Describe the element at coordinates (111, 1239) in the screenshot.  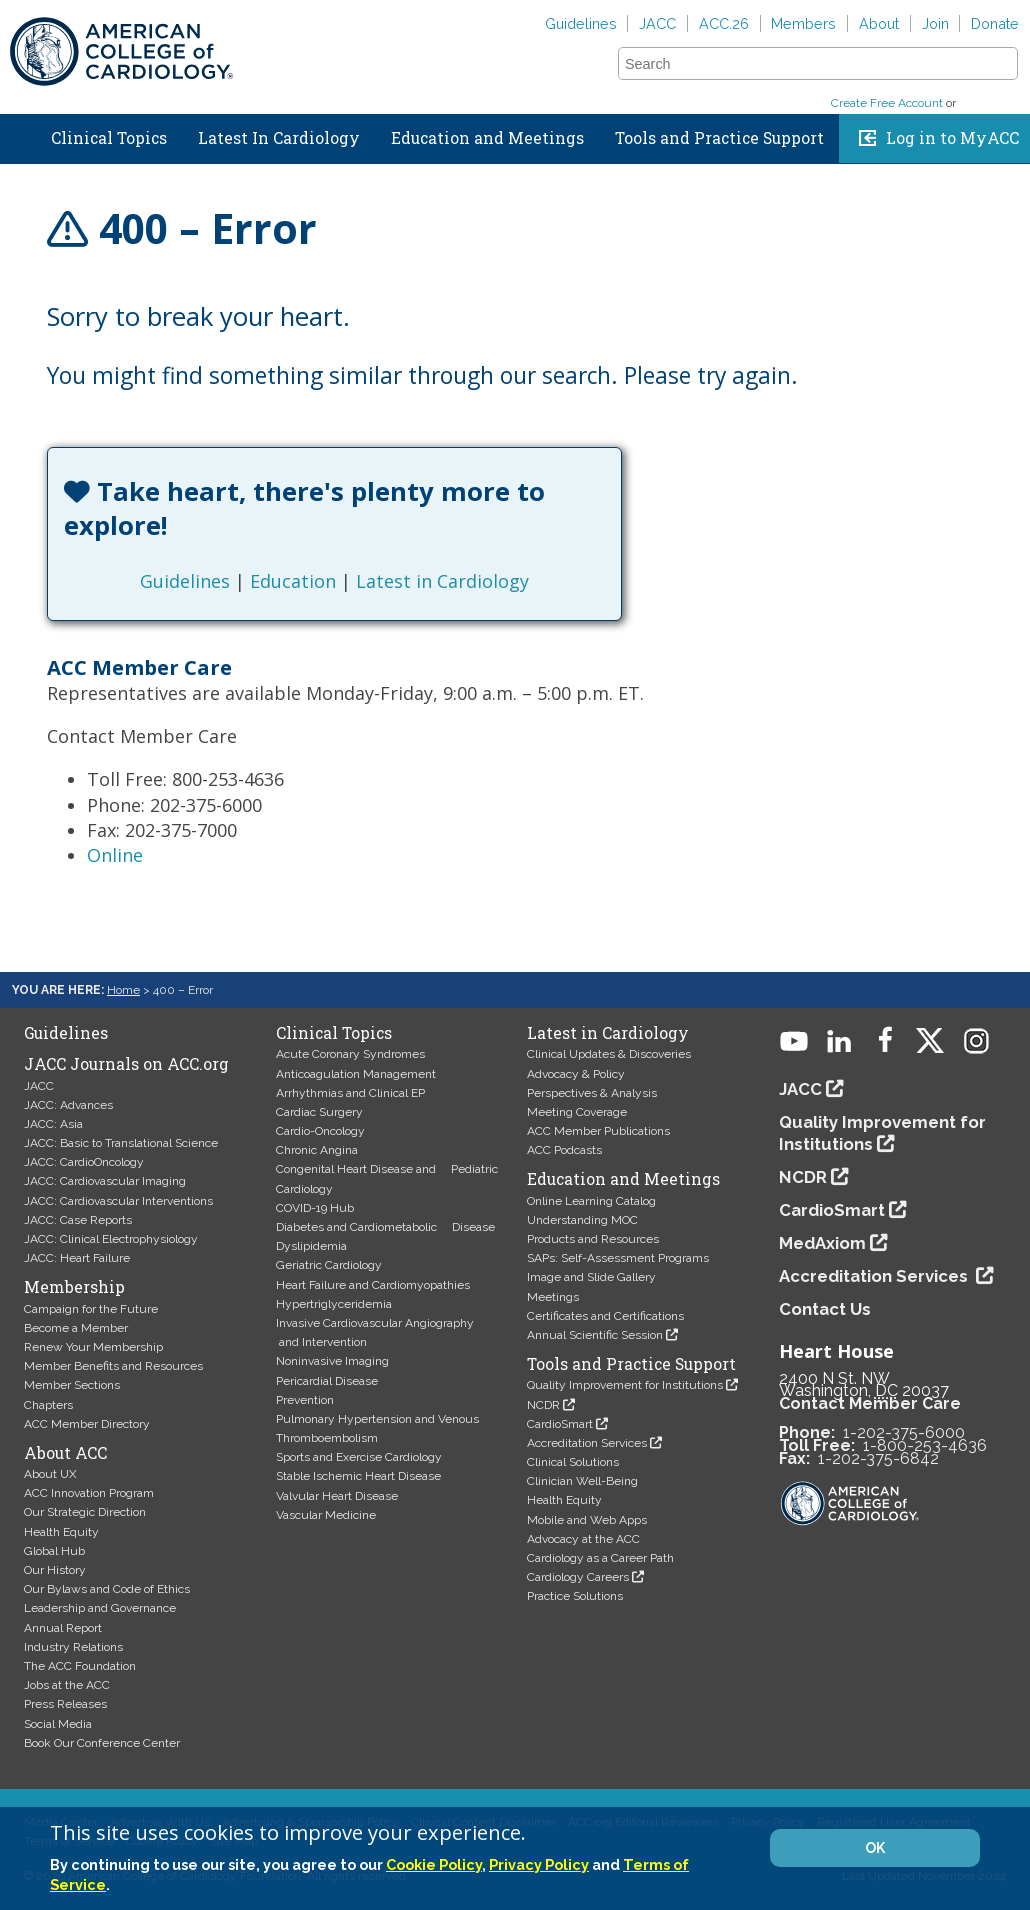
I see `JACC: Clinical Electrophysiology` at that location.